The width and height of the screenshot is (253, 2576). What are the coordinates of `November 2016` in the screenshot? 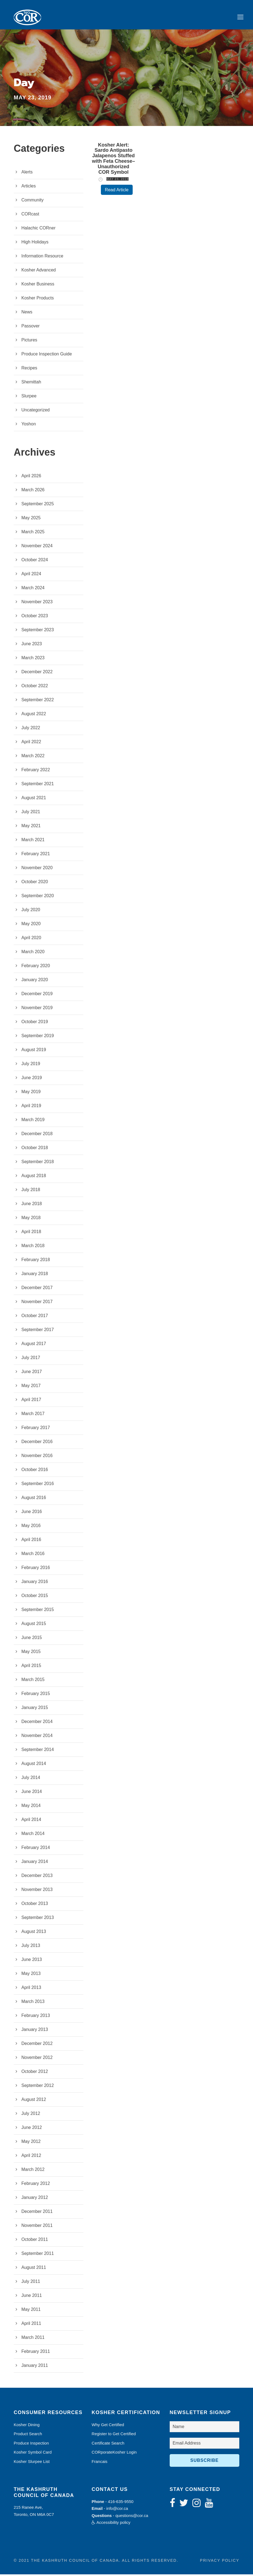 It's located at (37, 1457).